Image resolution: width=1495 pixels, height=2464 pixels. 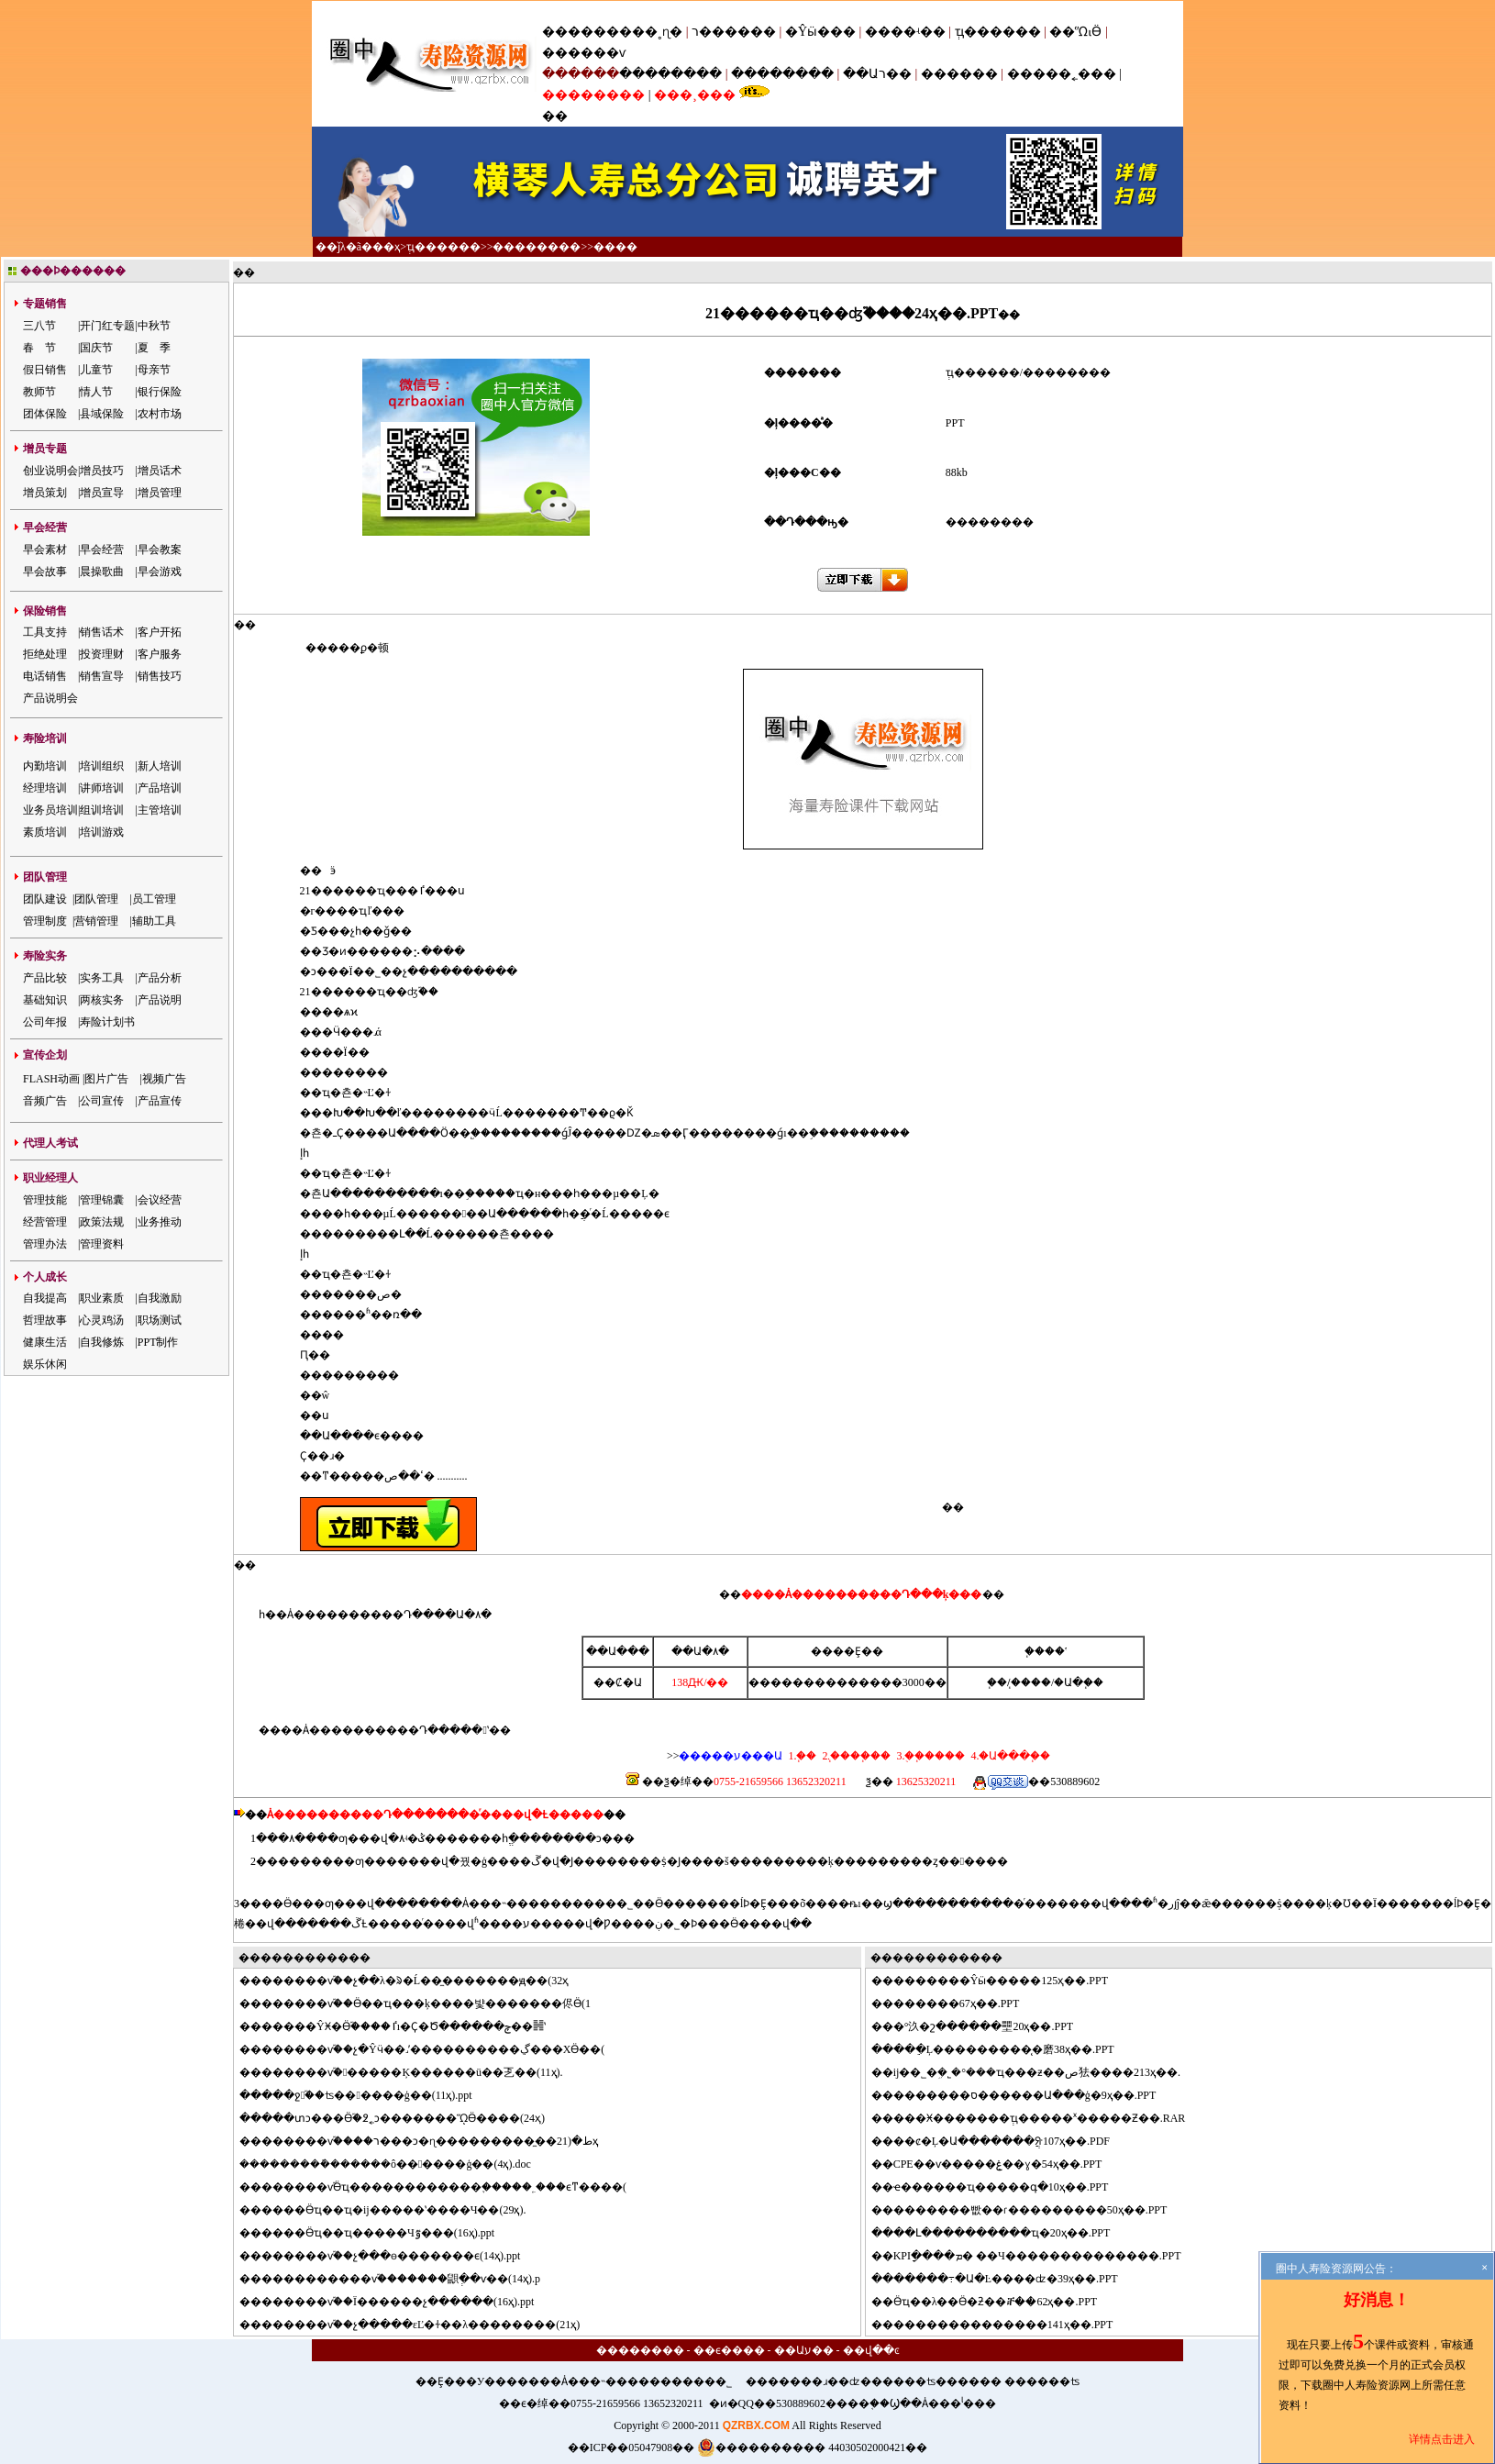 What do you see at coordinates (1000, 1980) in the screenshot?
I see `�������Ŷӹ�����125ҳ��.PPT` at bounding box center [1000, 1980].